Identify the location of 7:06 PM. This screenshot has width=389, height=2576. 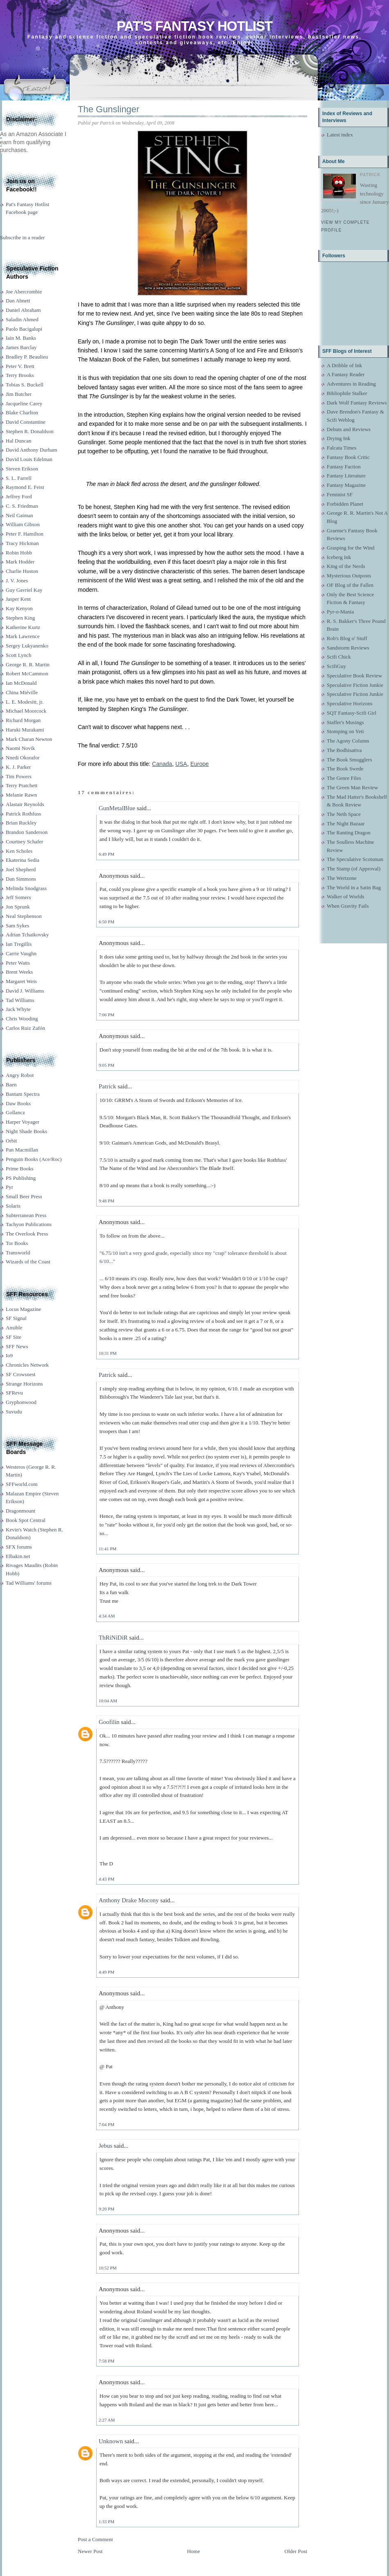
(106, 1014).